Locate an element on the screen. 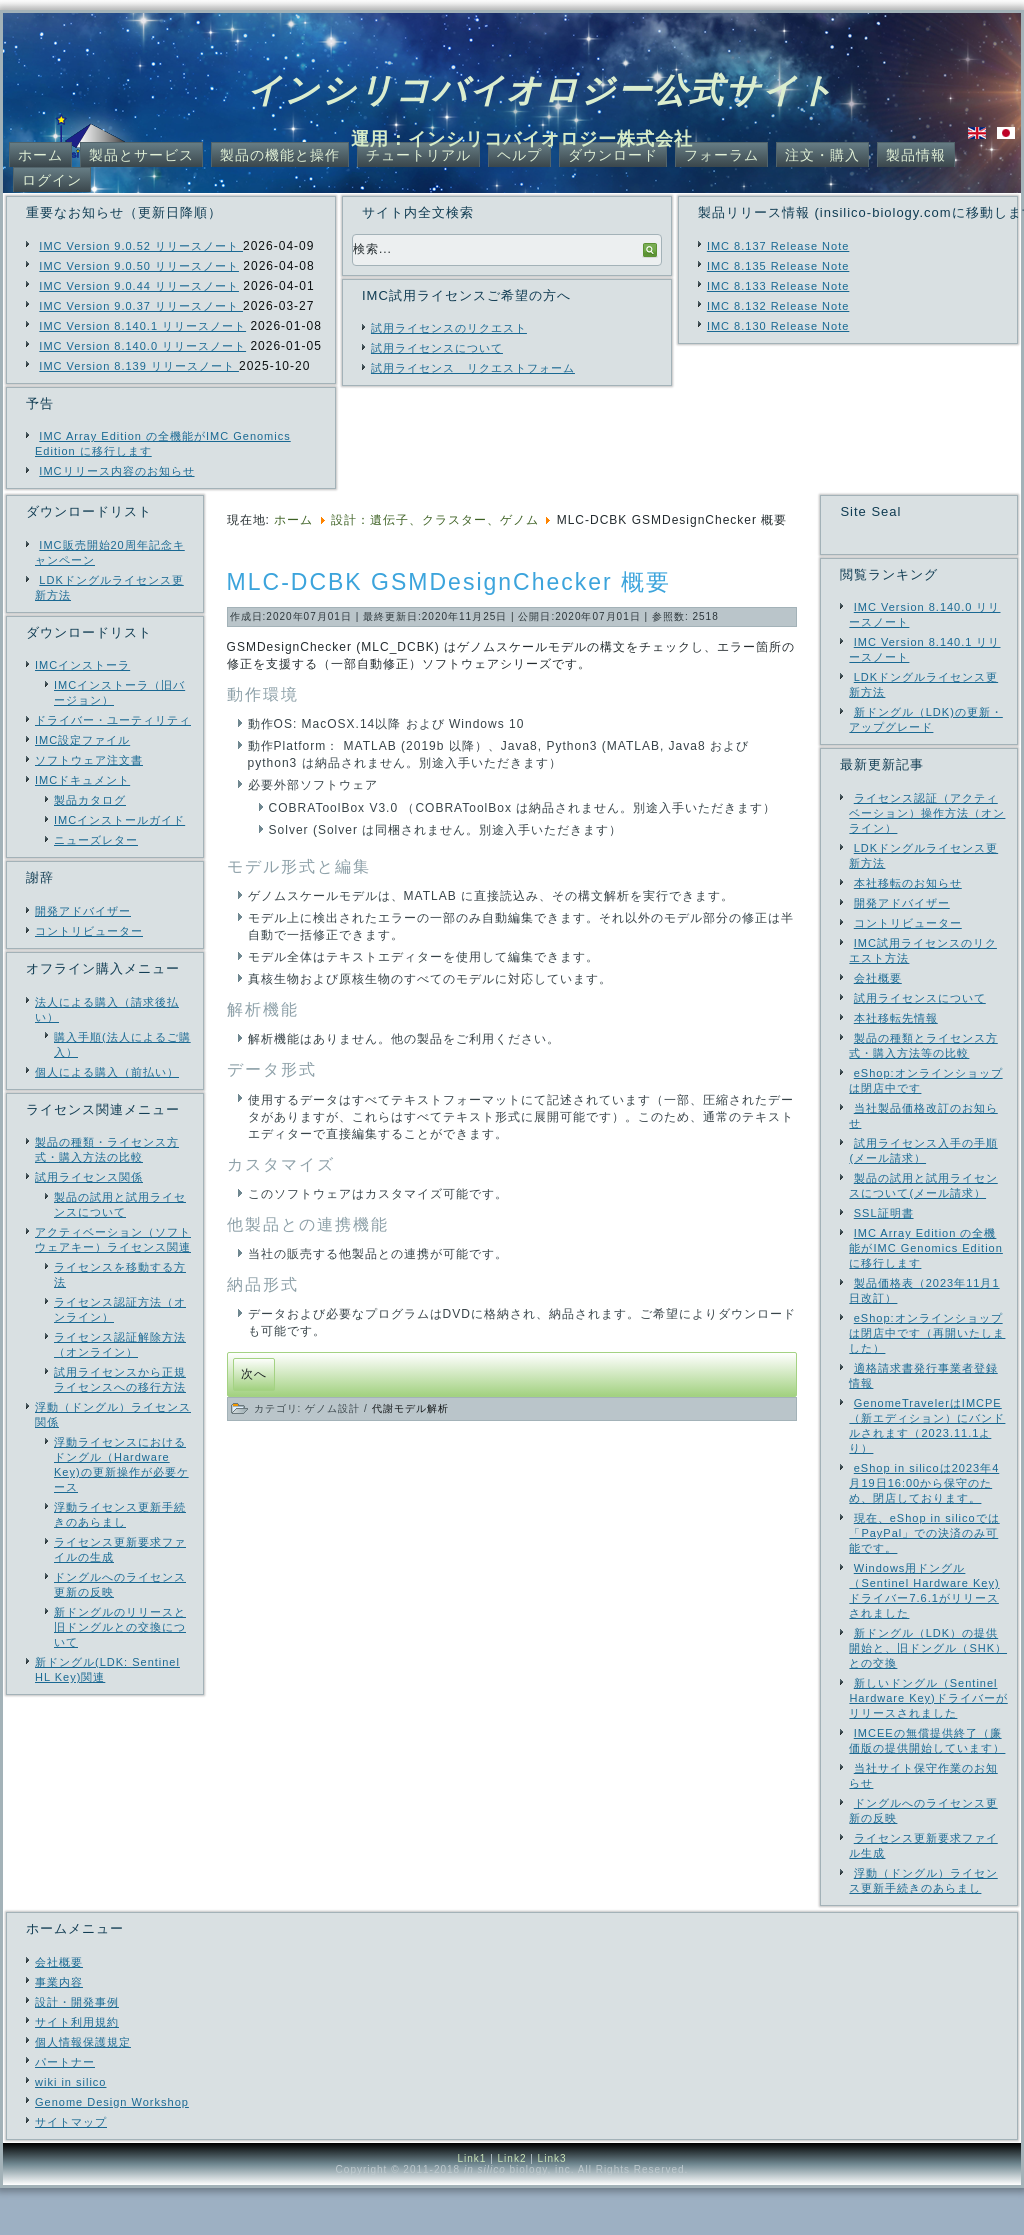 Image resolution: width=1024 pixels, height=2235 pixels. IMC Version 8.140.1 リリースノート is located at coordinates (142, 326).